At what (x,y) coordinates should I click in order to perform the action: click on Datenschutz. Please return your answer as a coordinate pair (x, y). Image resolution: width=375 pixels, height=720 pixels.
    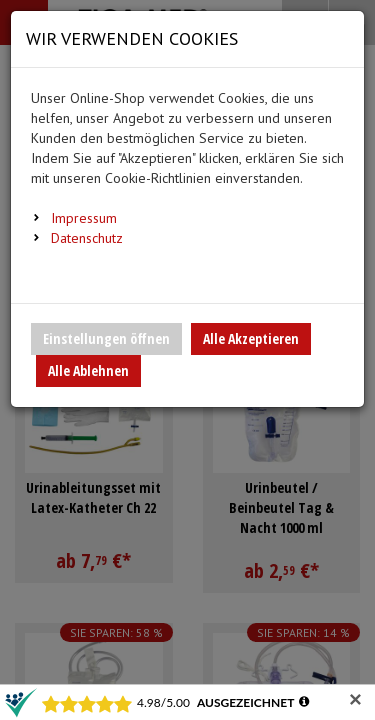
    Looking at the image, I should click on (87, 238).